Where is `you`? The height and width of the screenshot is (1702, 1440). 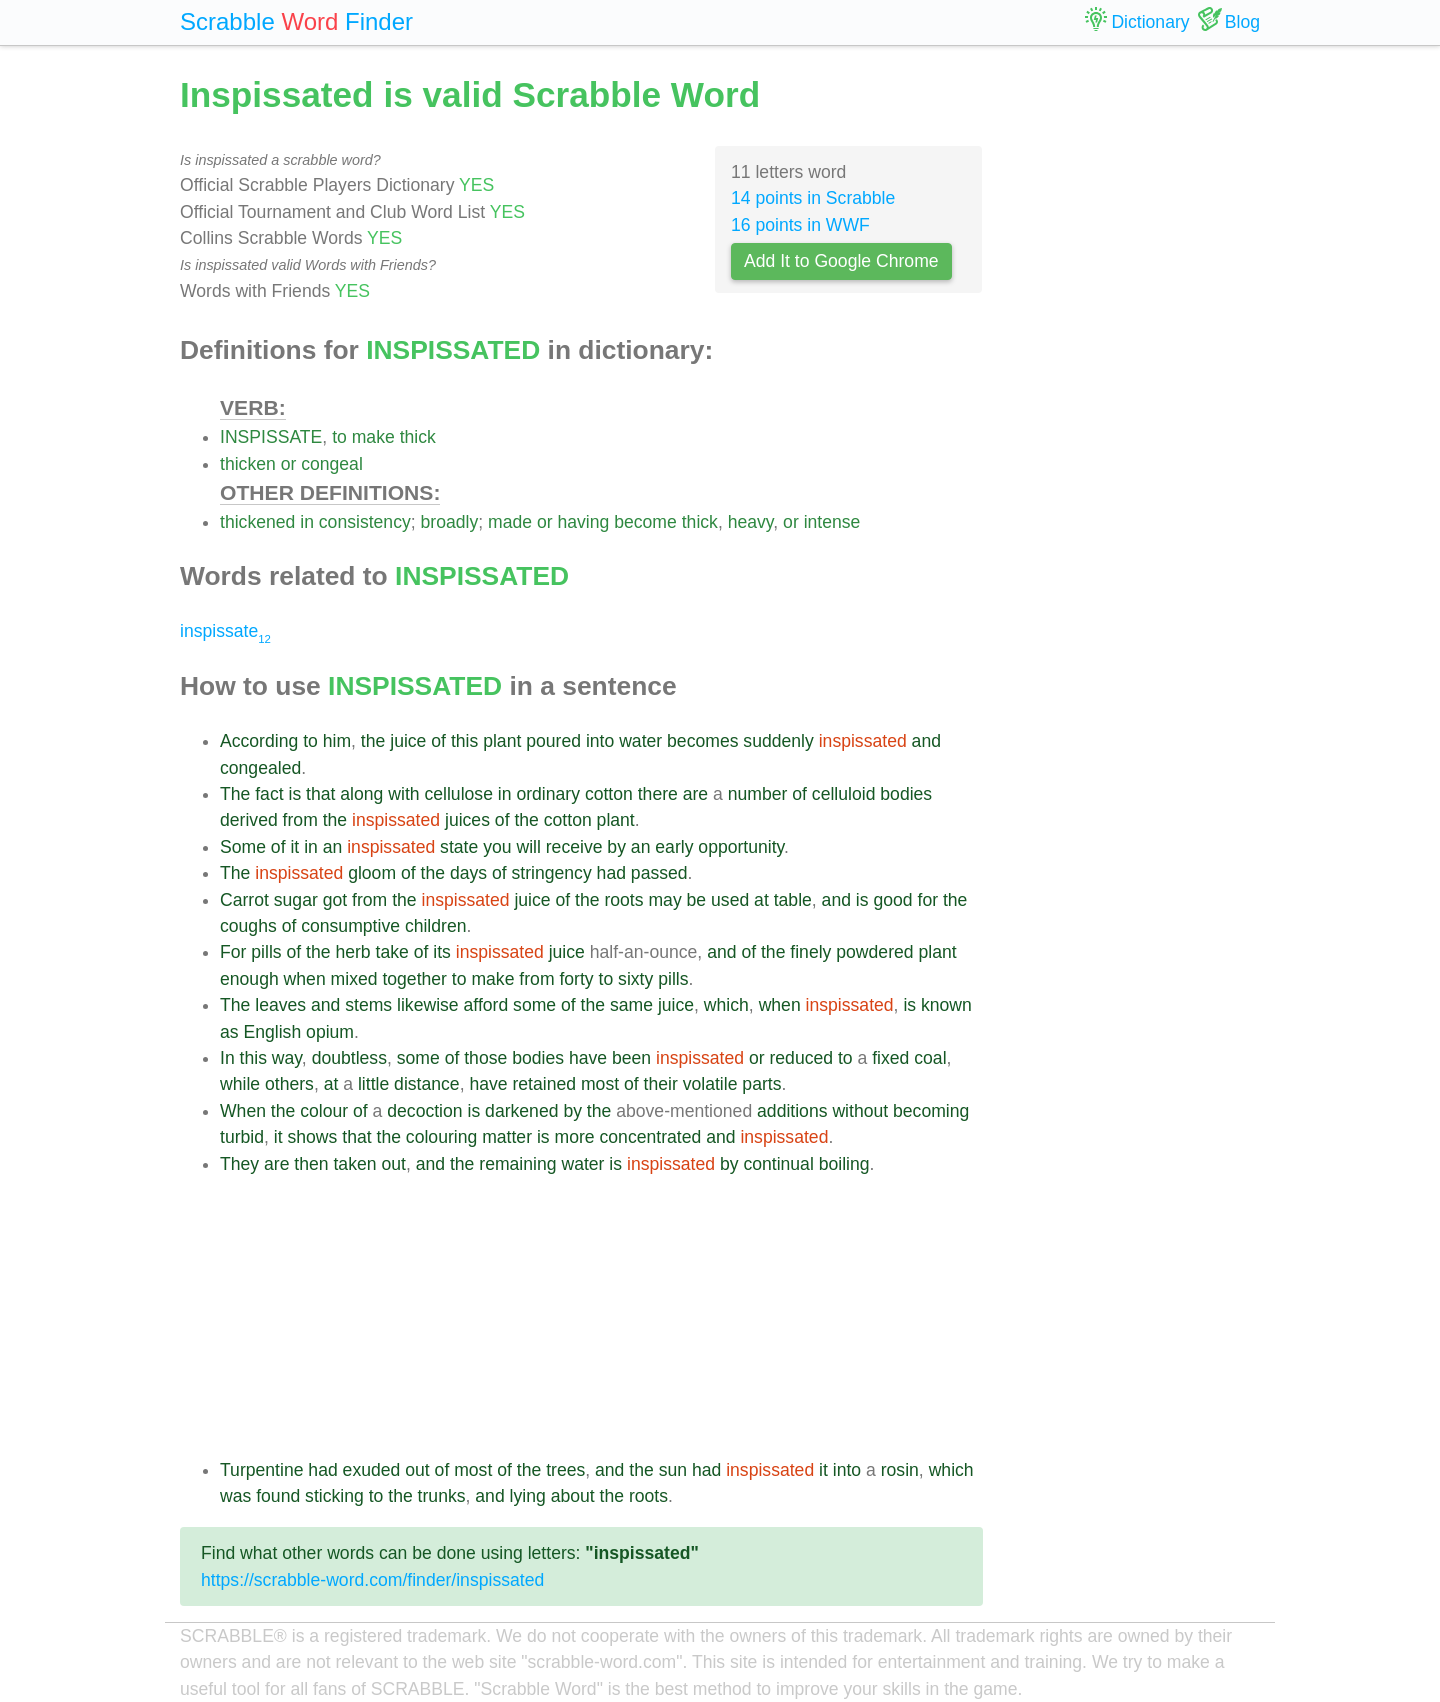
you is located at coordinates (497, 847).